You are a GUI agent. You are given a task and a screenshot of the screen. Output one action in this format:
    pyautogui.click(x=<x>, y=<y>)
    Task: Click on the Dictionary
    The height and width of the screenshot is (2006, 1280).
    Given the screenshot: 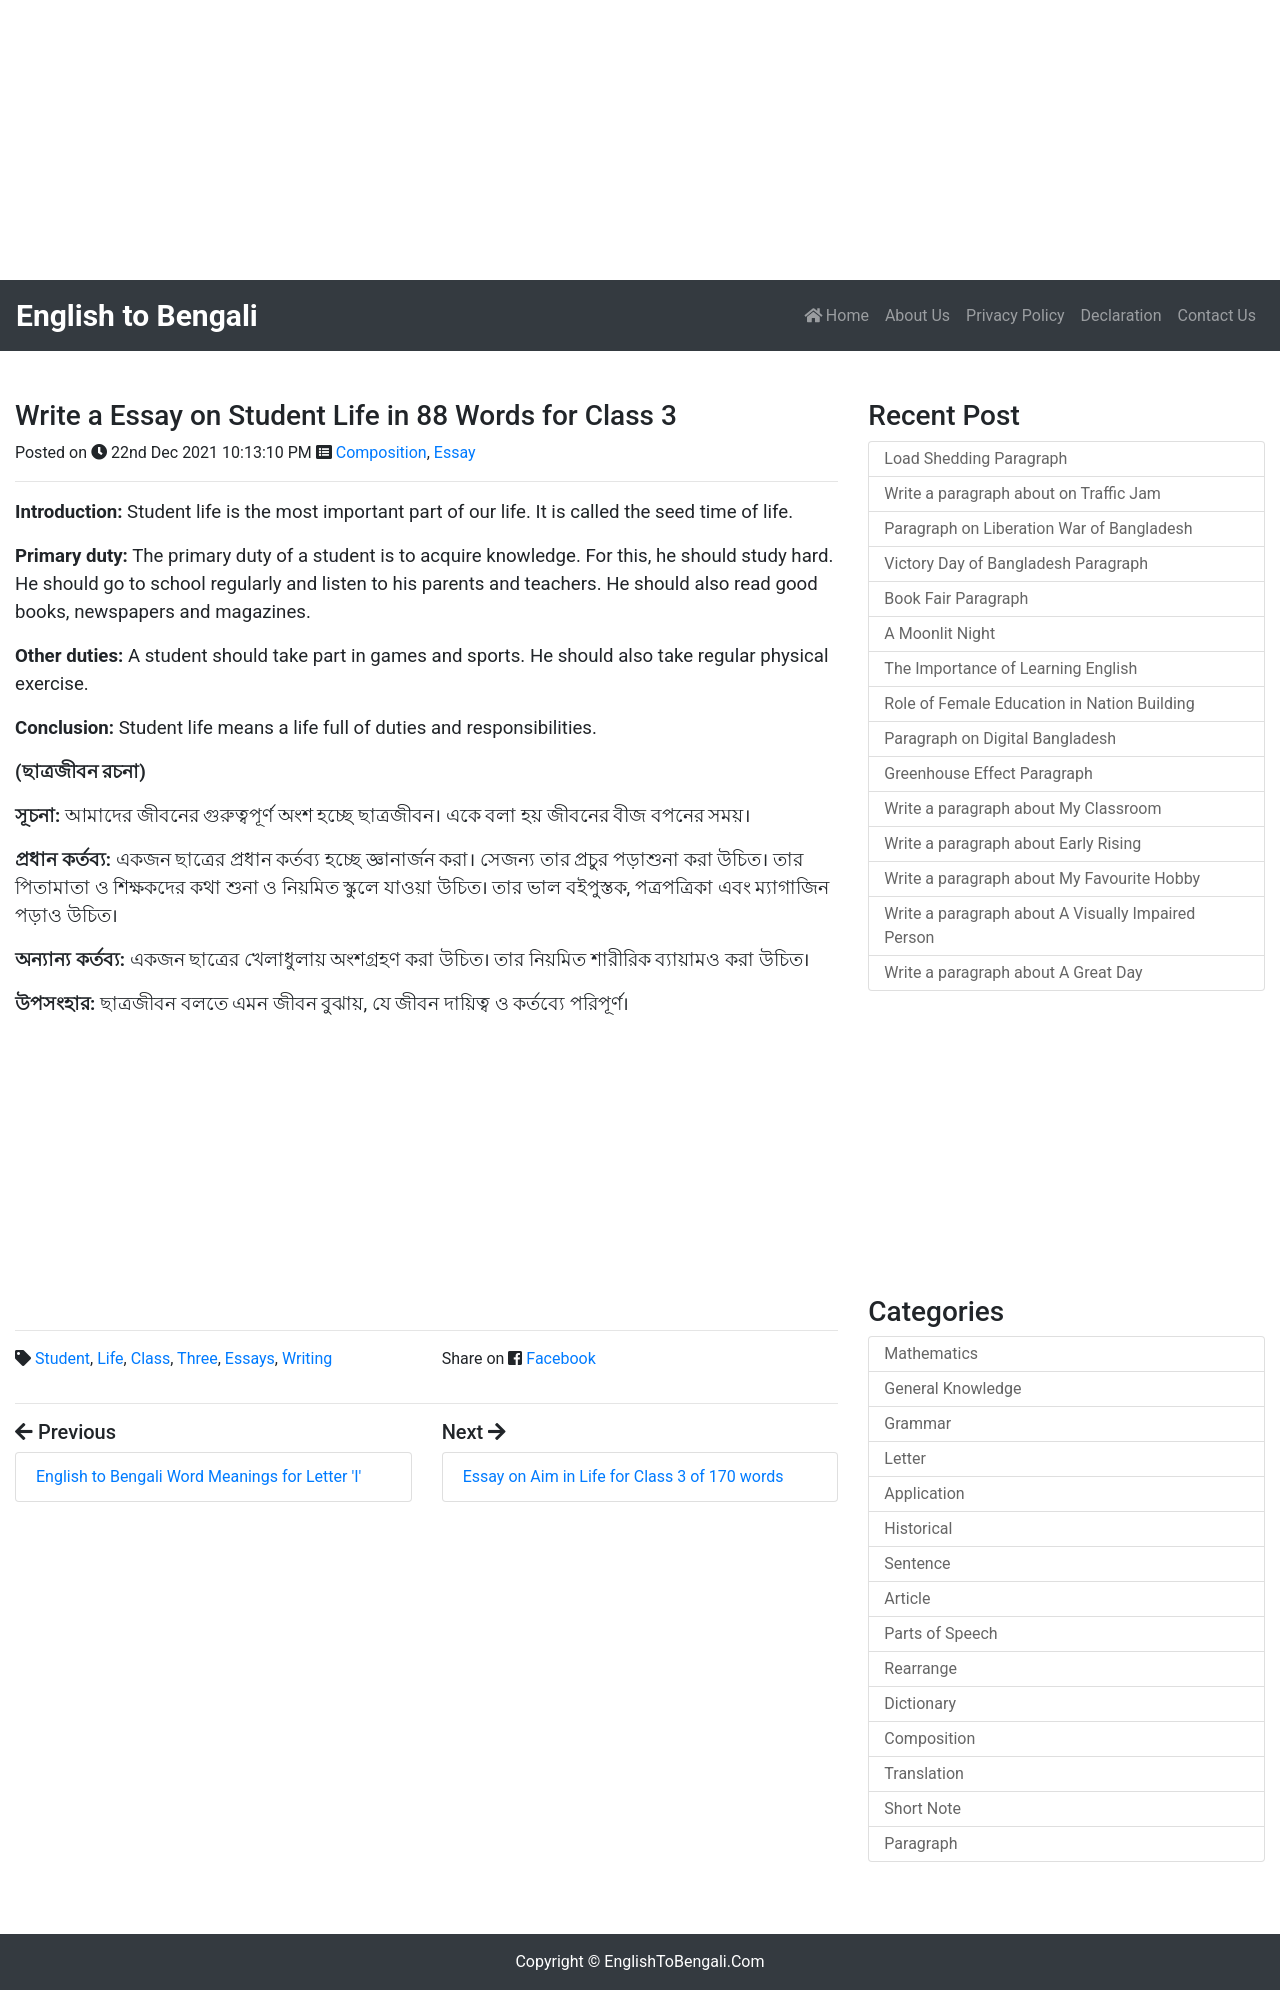 What is the action you would take?
    pyautogui.click(x=920, y=1703)
    